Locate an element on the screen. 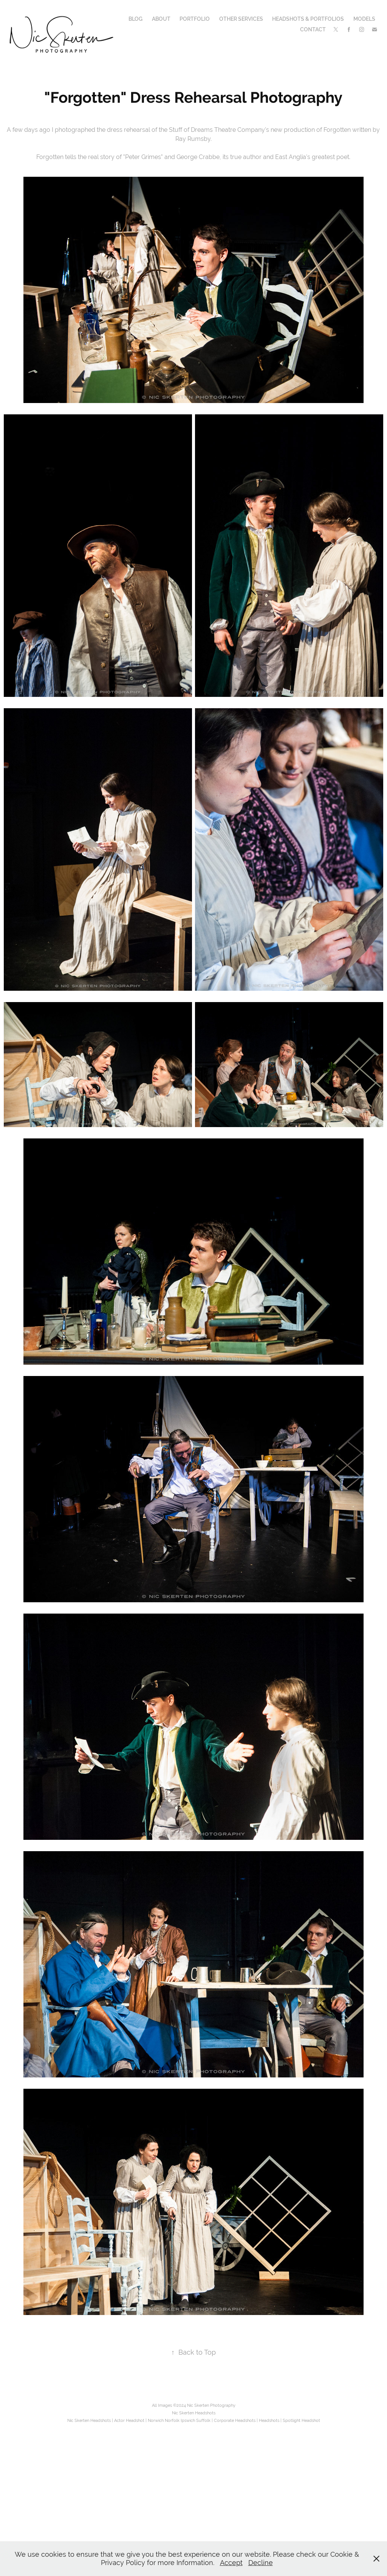 The image size is (387, 2576). Blog is located at coordinates (135, 19).